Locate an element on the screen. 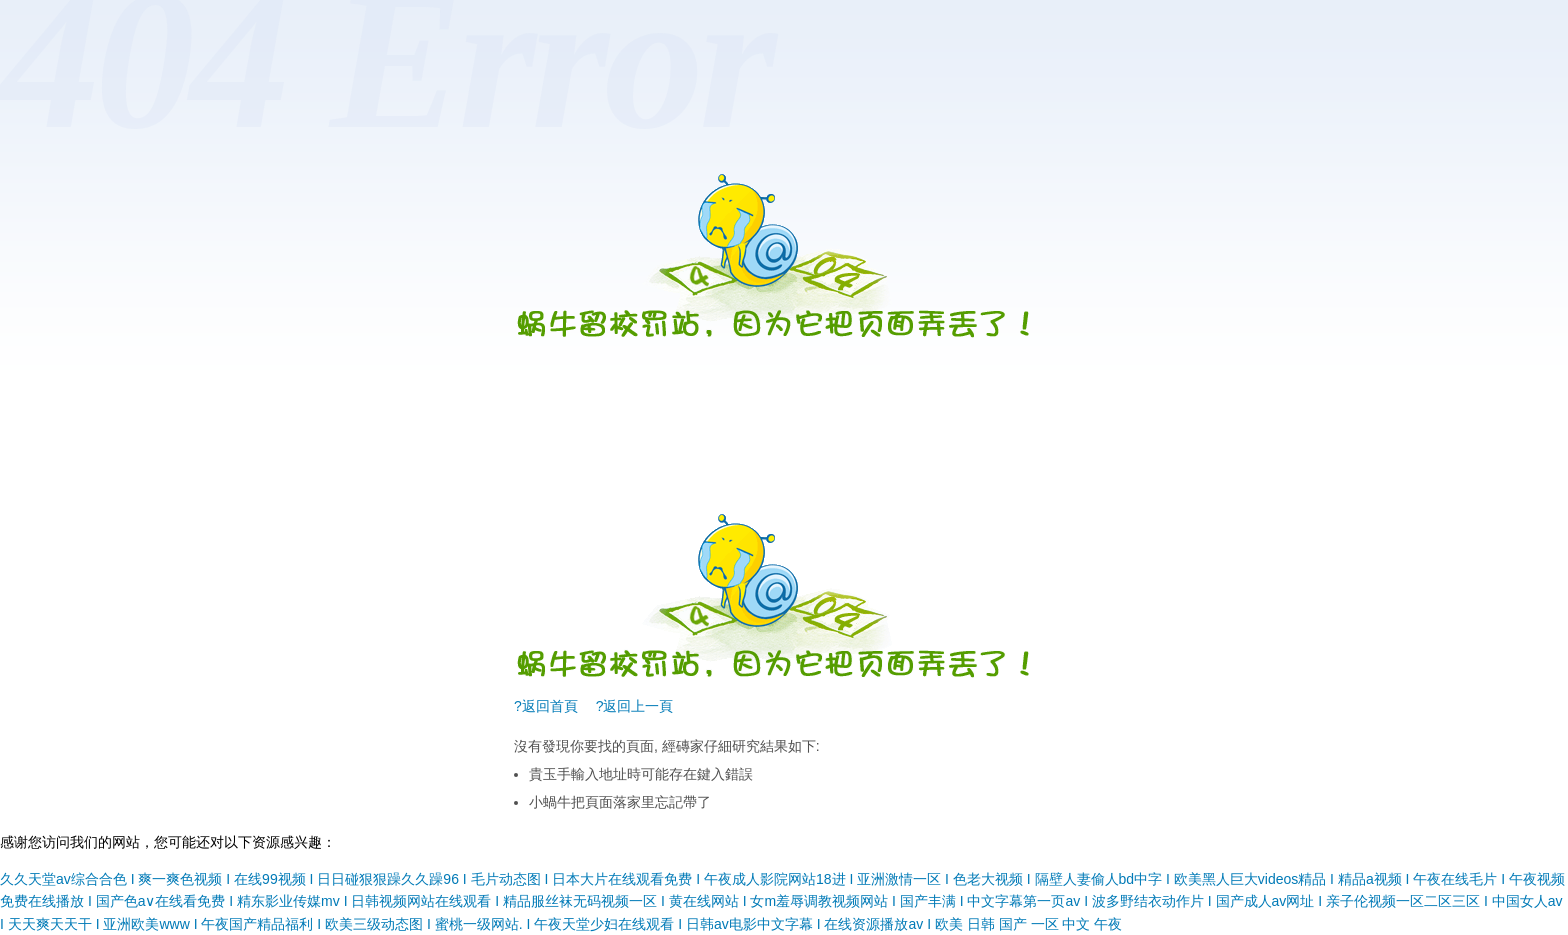 The image size is (1568, 935). ?返回首頁 is located at coordinates (546, 706).